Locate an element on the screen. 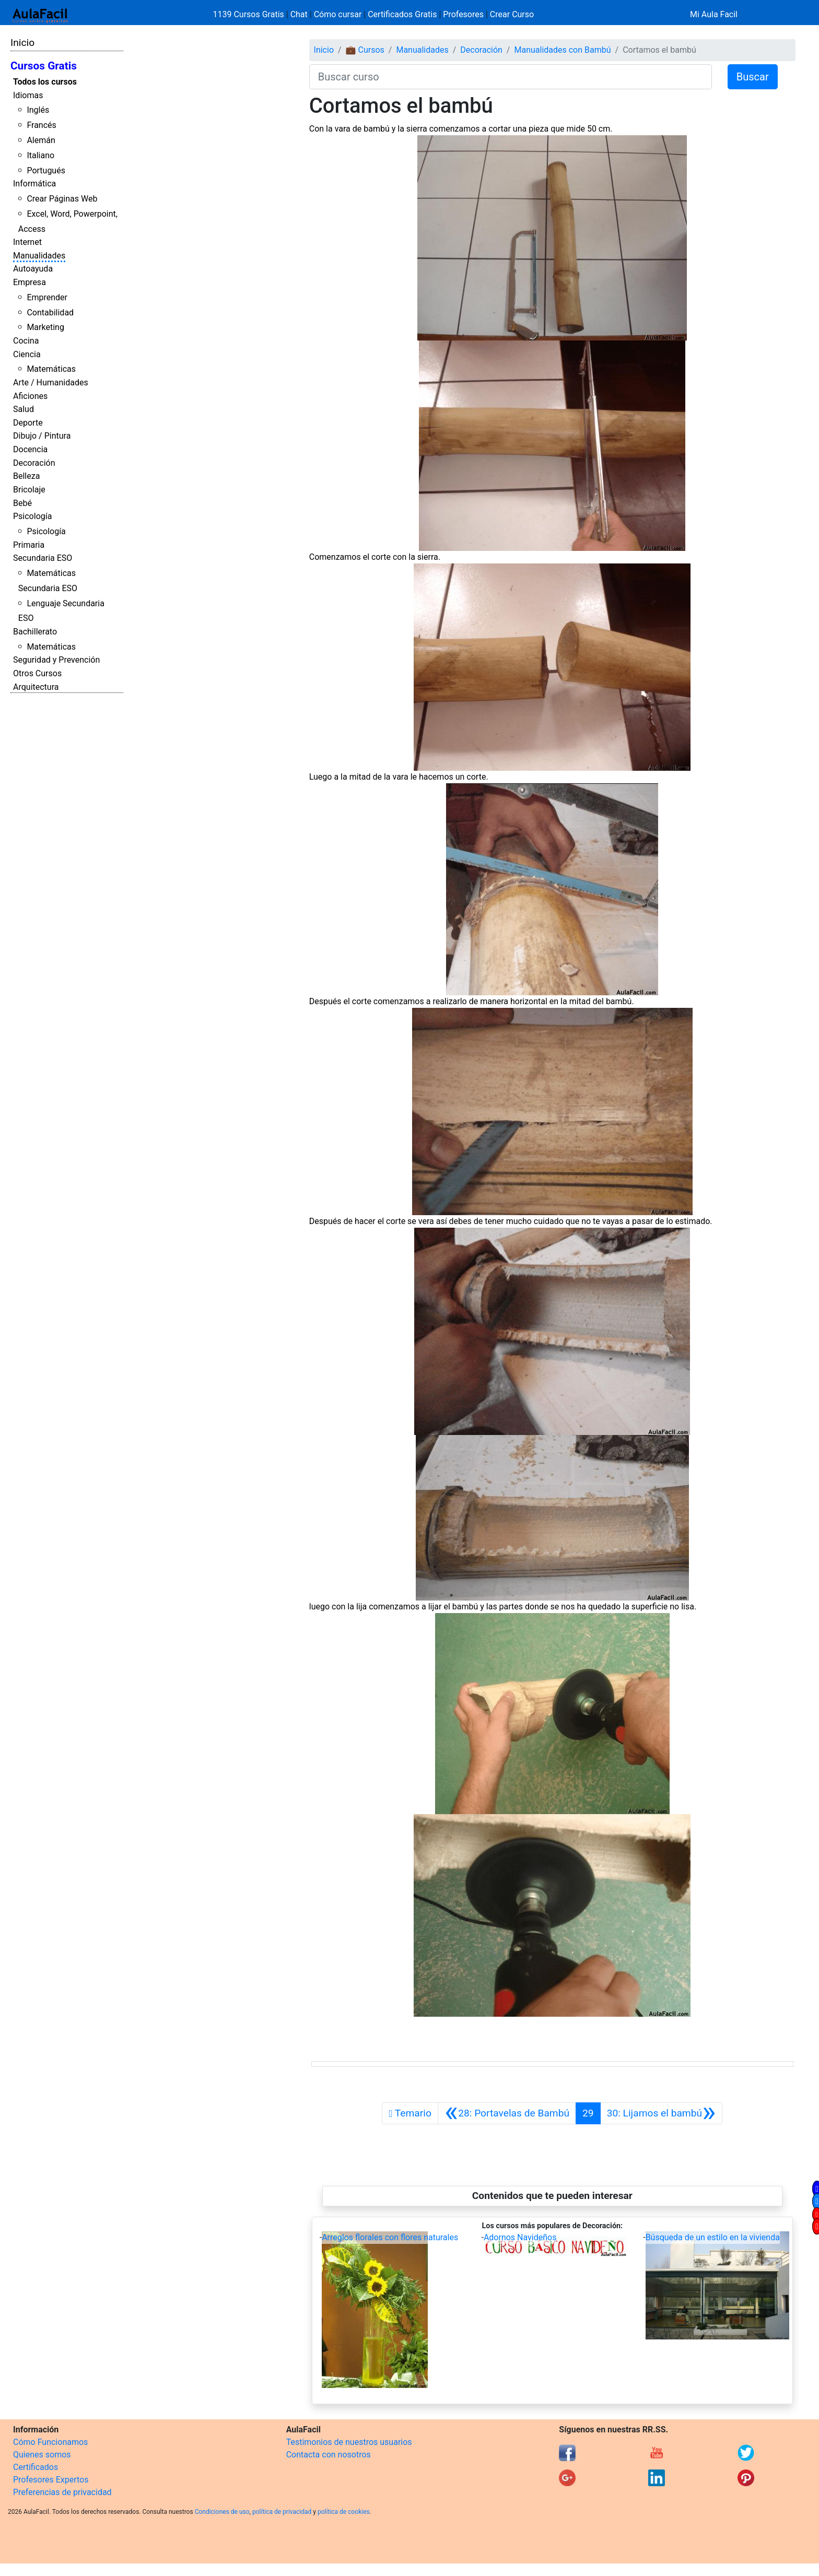 The image size is (819, 2576). Aficiones is located at coordinates (30, 396).